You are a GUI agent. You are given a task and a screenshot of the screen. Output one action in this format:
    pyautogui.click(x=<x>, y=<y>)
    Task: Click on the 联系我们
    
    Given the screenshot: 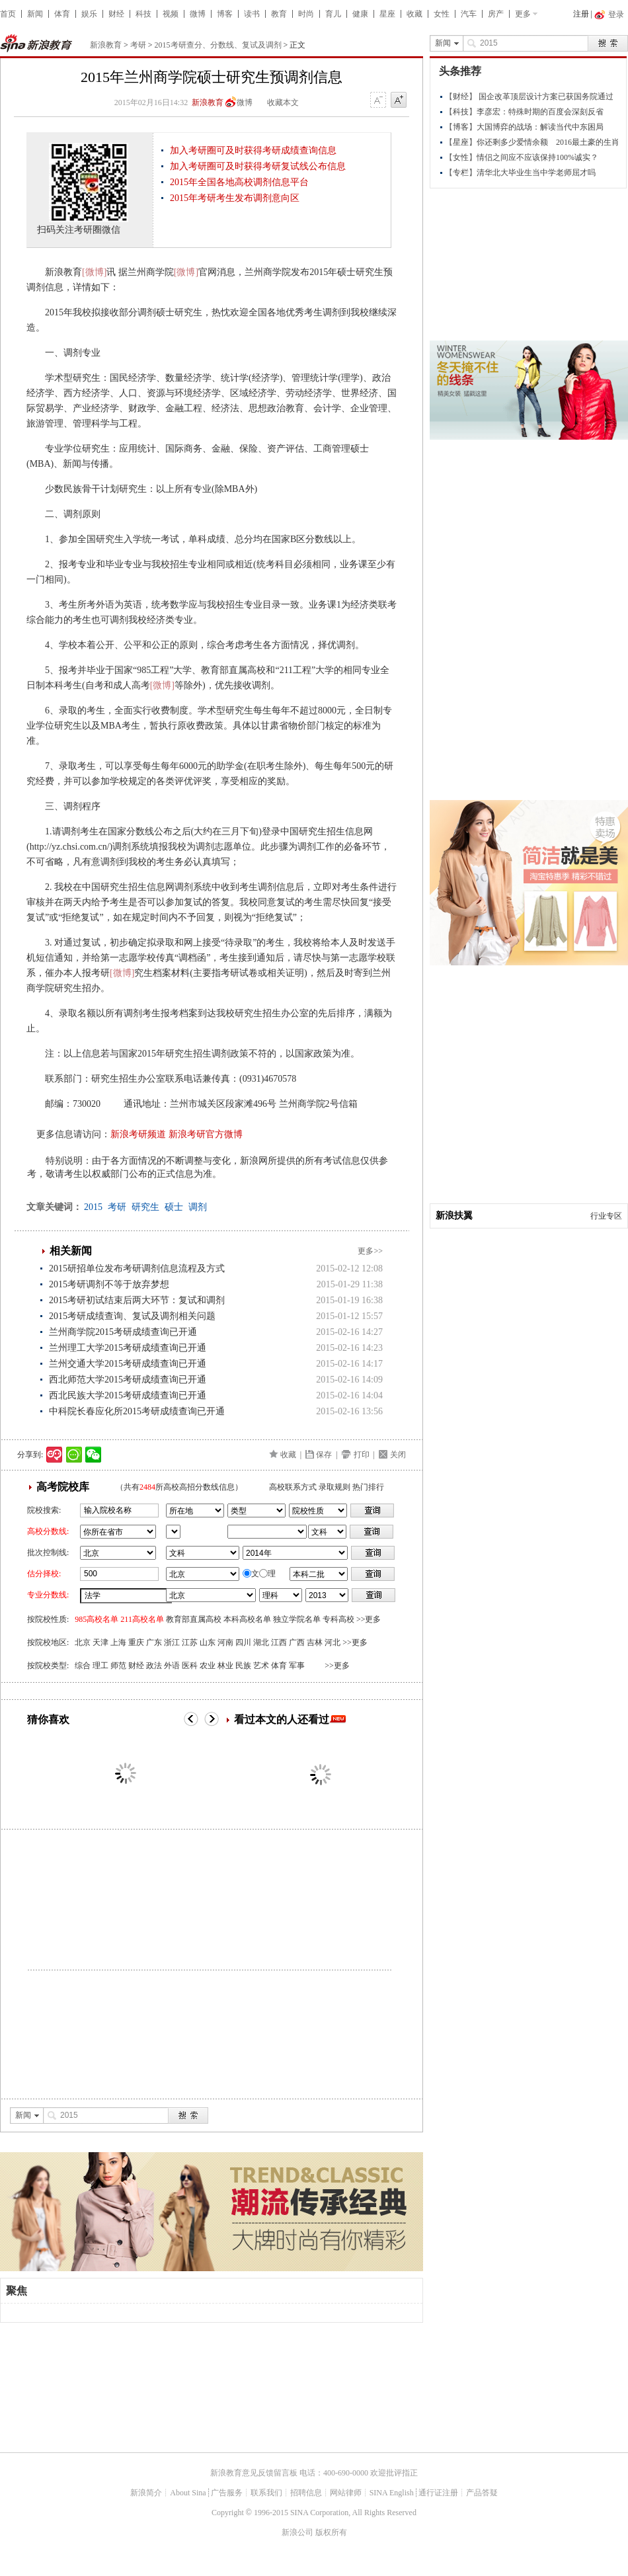 What is the action you would take?
    pyautogui.click(x=266, y=2492)
    